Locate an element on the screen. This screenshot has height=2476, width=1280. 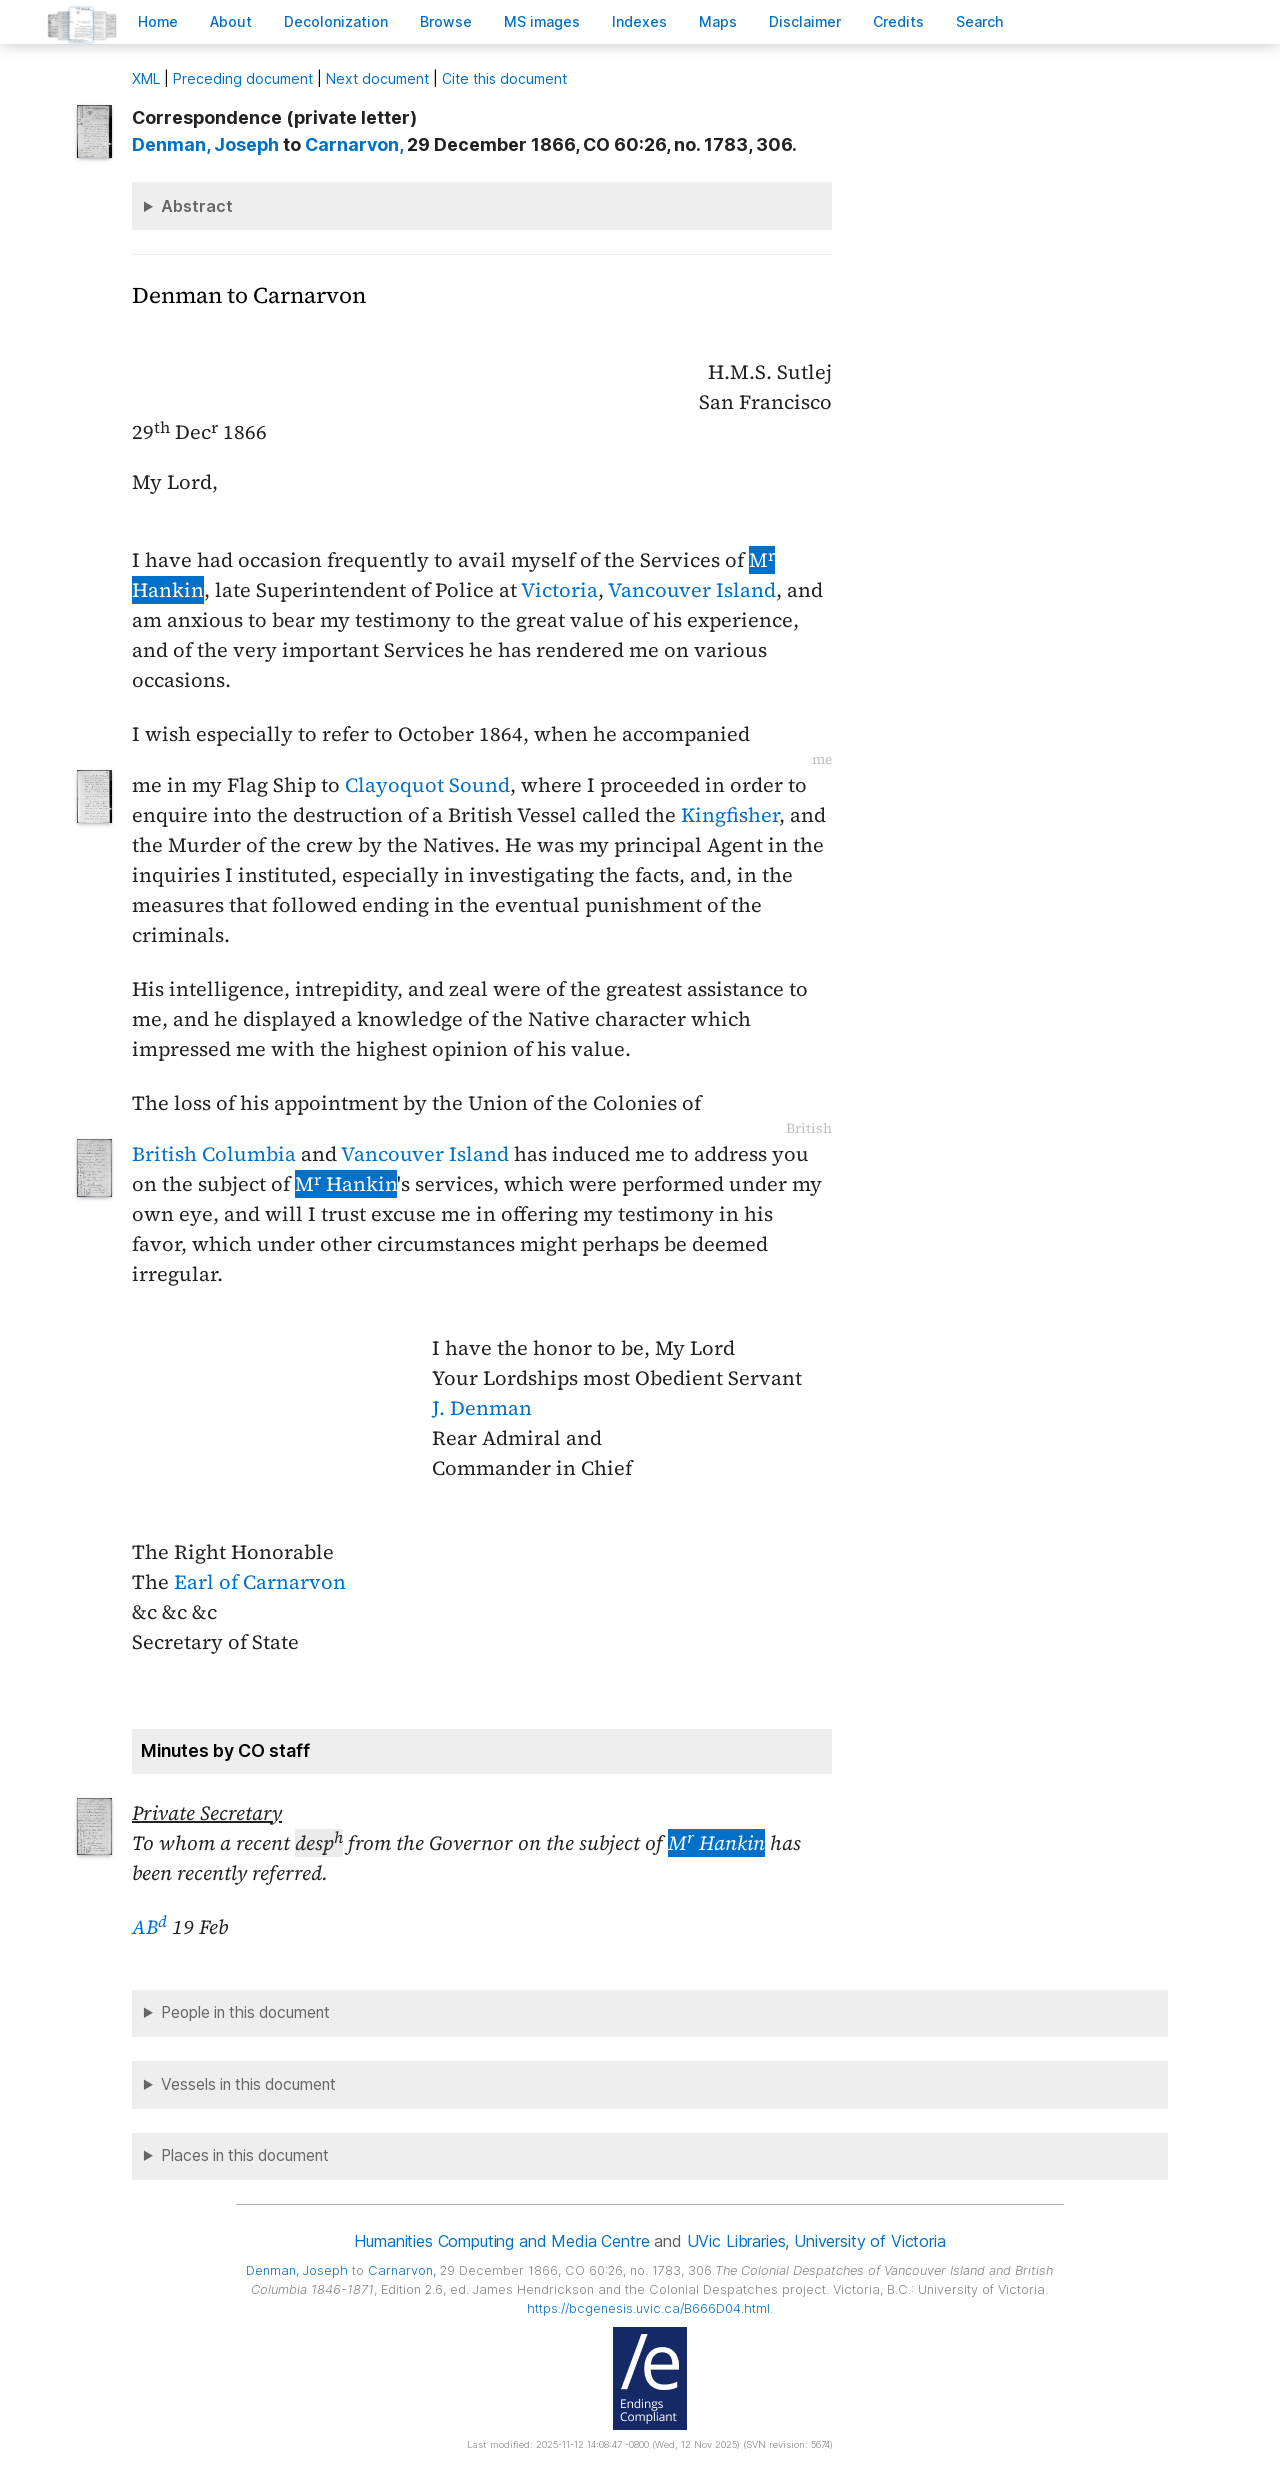
Places in this document is located at coordinates (245, 2155).